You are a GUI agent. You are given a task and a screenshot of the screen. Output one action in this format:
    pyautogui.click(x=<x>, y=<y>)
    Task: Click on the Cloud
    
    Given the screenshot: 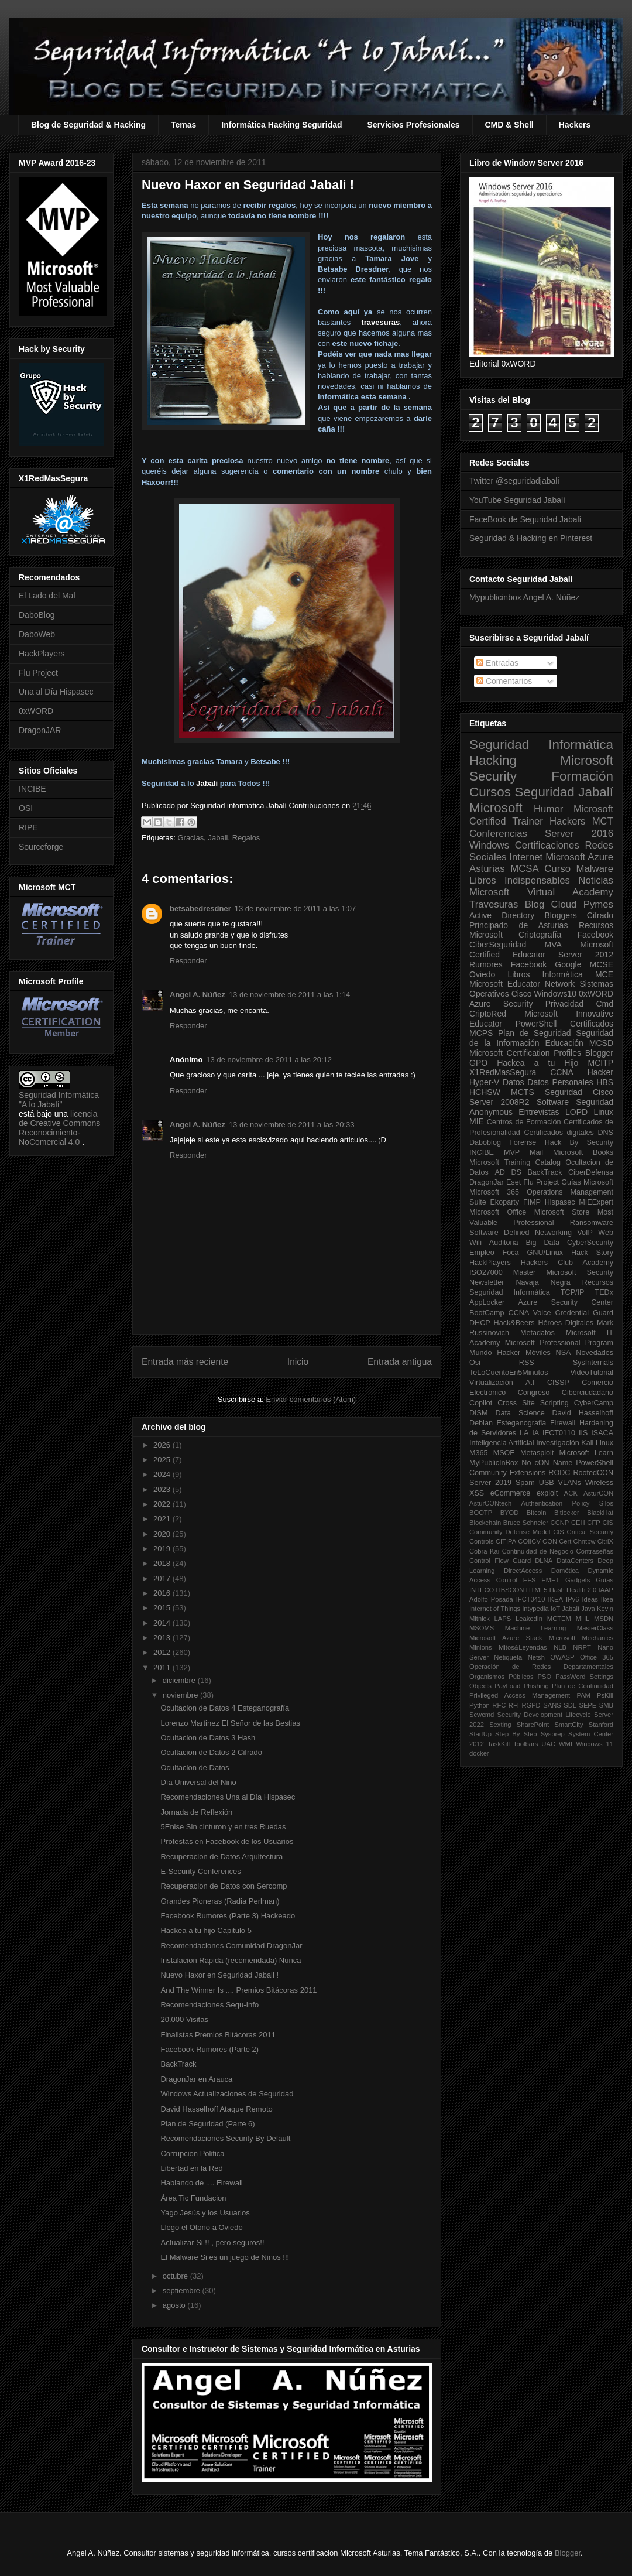 What is the action you would take?
    pyautogui.click(x=564, y=904)
    